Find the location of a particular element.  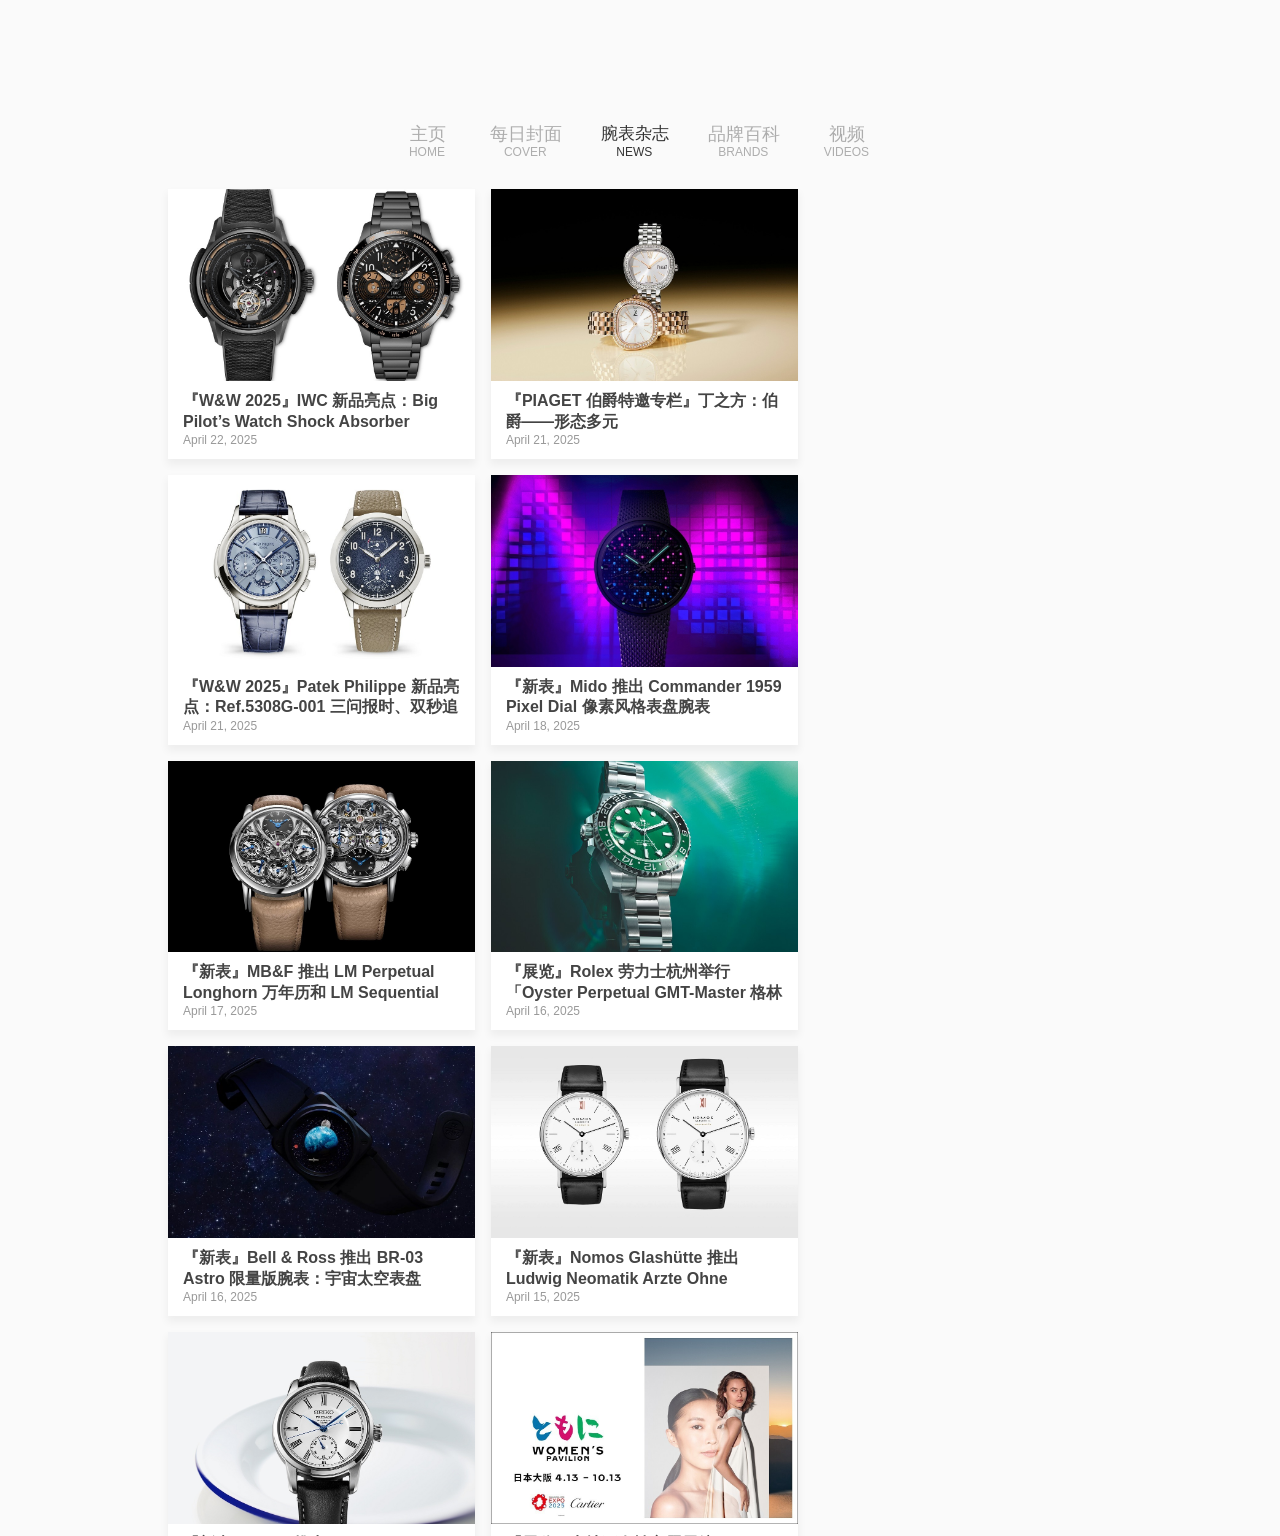

30 is located at coordinates (659, 1345).